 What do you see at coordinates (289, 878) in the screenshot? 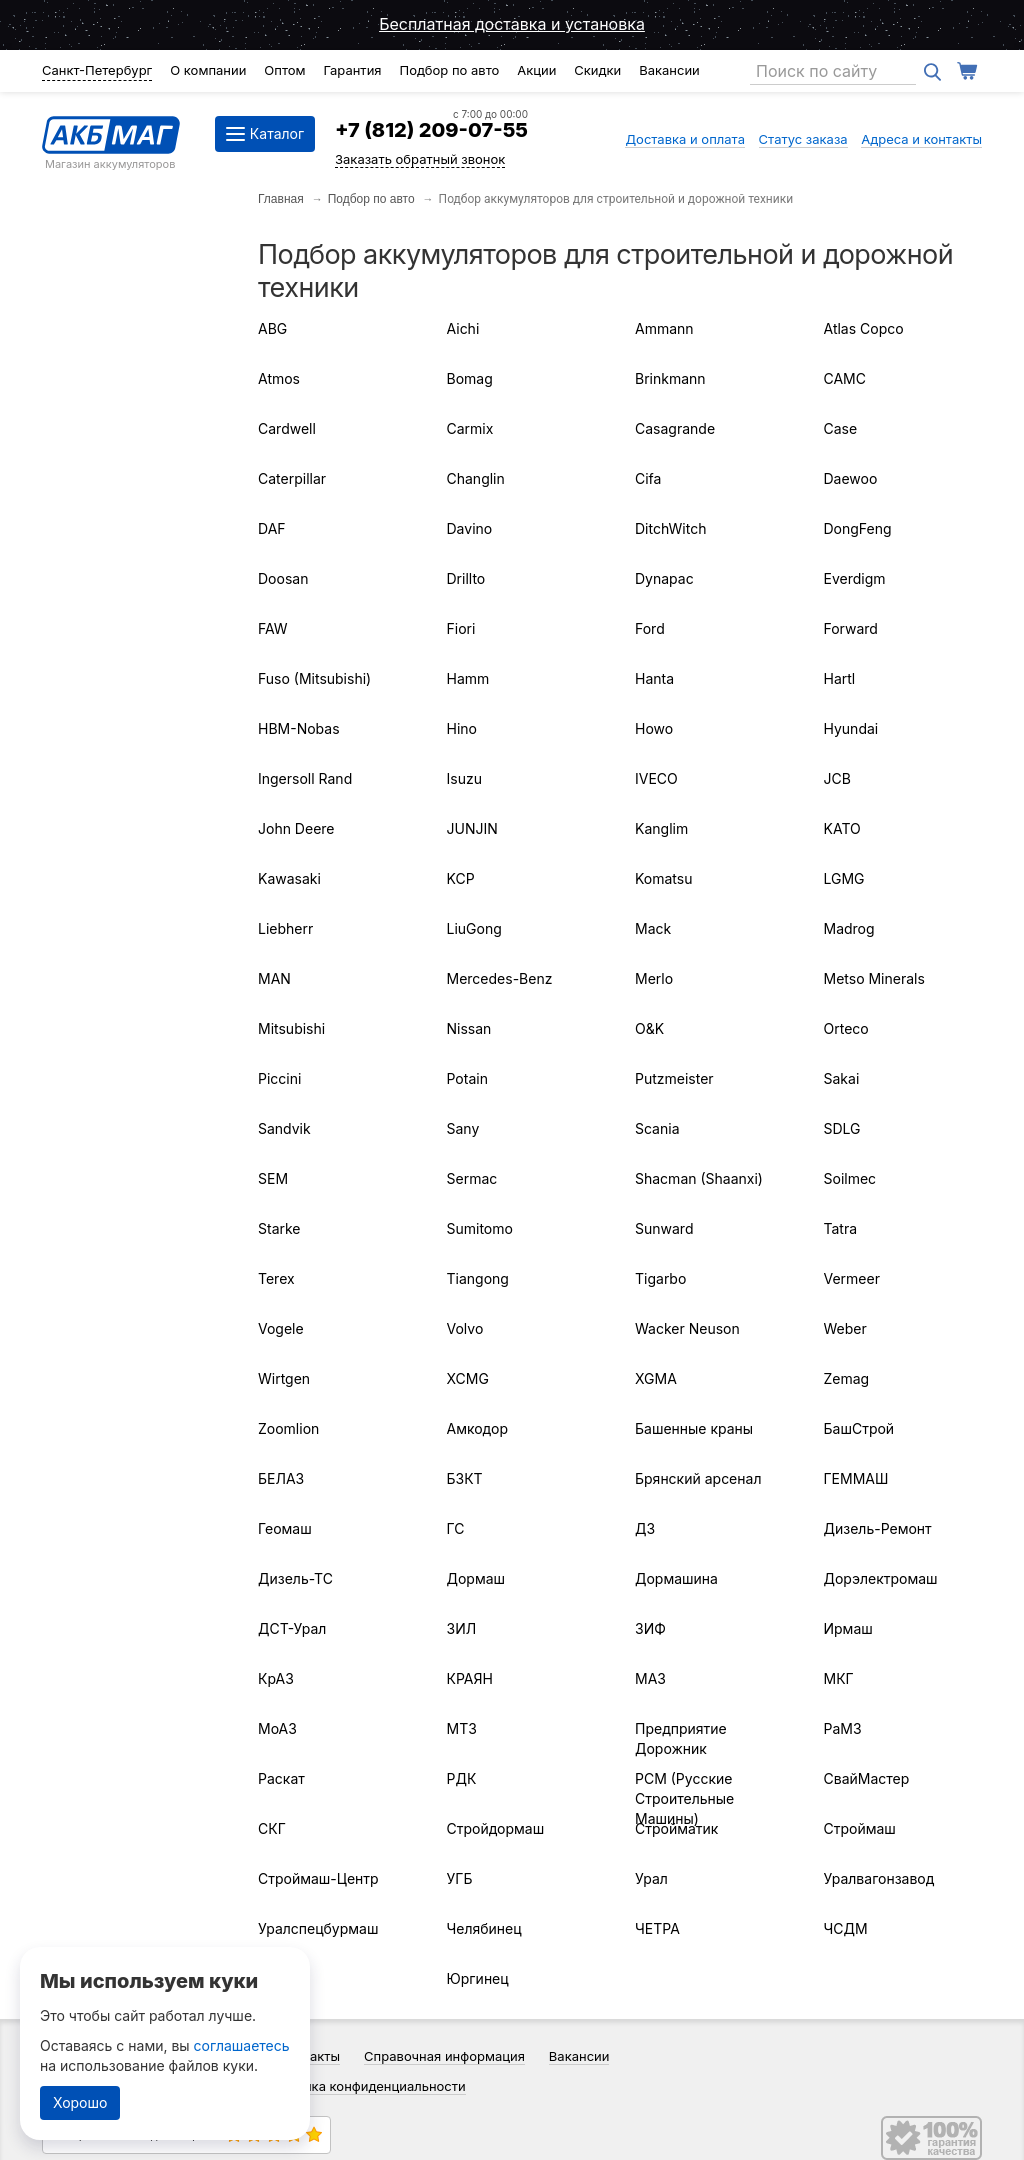
I see `Kawasaki` at bounding box center [289, 878].